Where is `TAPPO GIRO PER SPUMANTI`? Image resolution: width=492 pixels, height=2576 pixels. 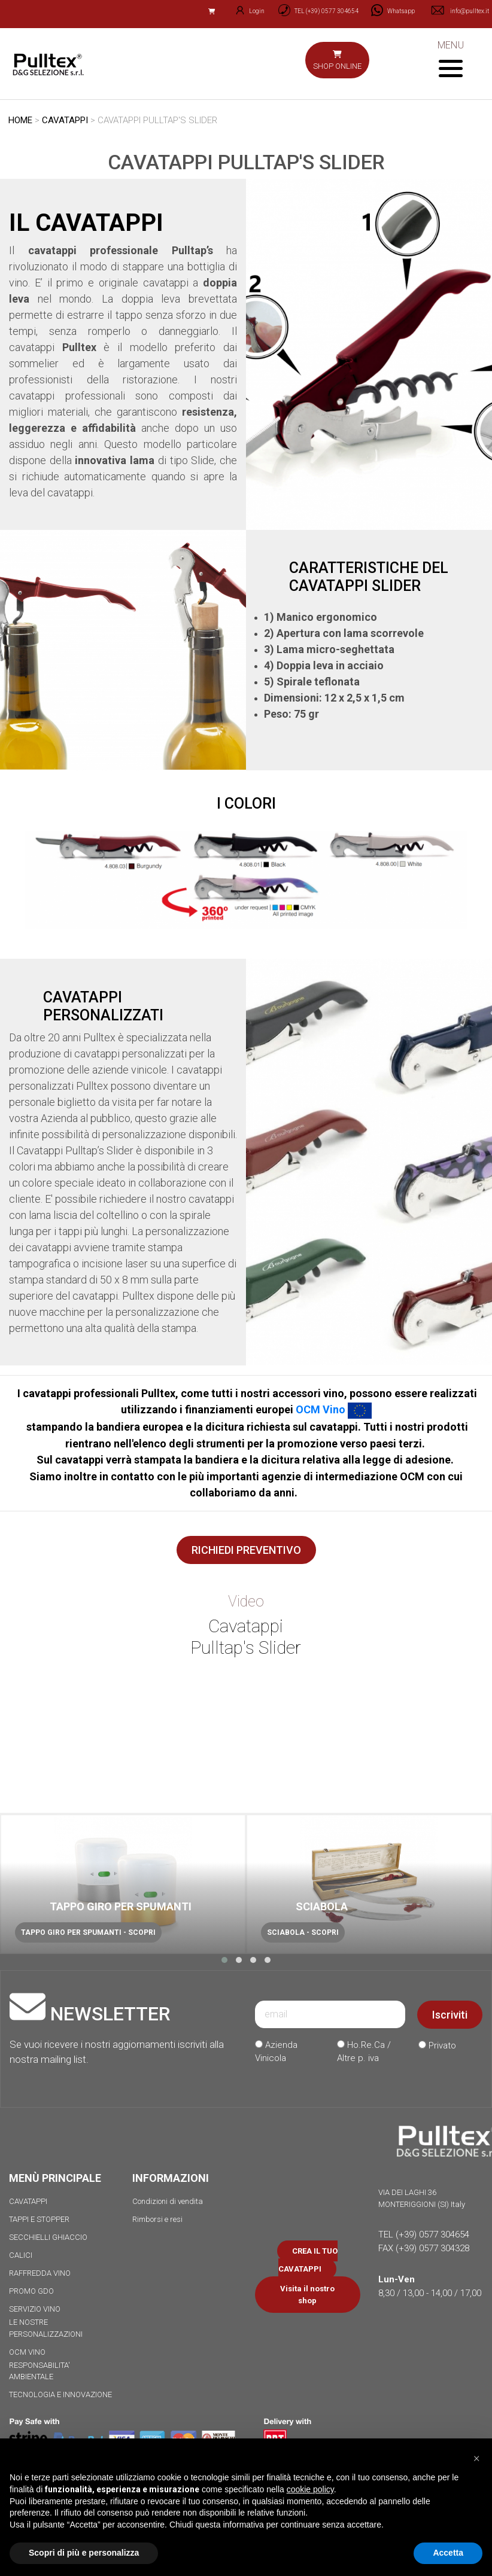
TAPPO GIRO PER SPUMANTI is located at coordinates (121, 1906).